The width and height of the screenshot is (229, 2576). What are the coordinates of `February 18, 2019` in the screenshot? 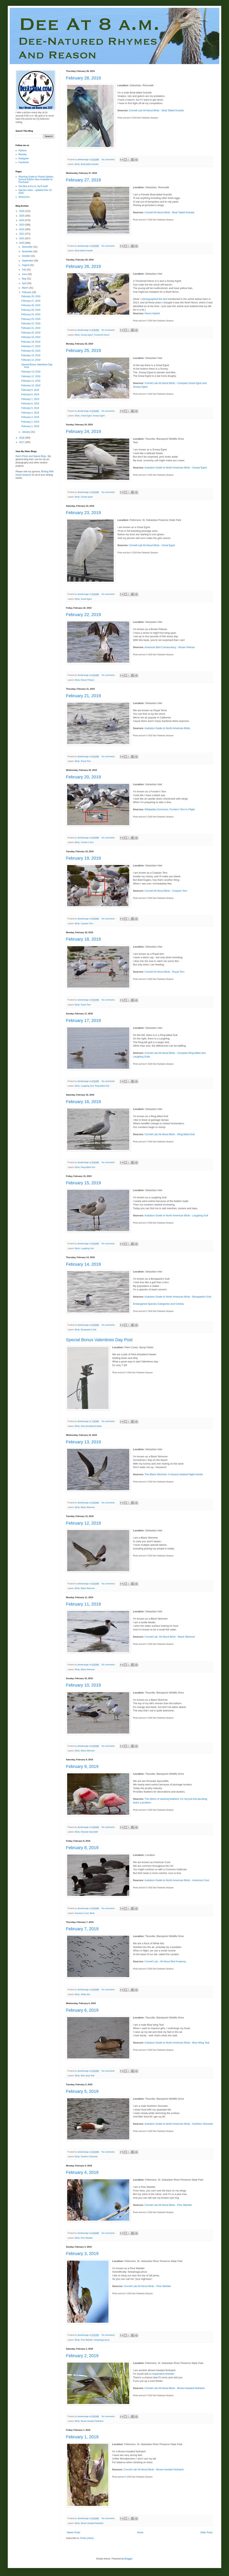 It's located at (83, 939).